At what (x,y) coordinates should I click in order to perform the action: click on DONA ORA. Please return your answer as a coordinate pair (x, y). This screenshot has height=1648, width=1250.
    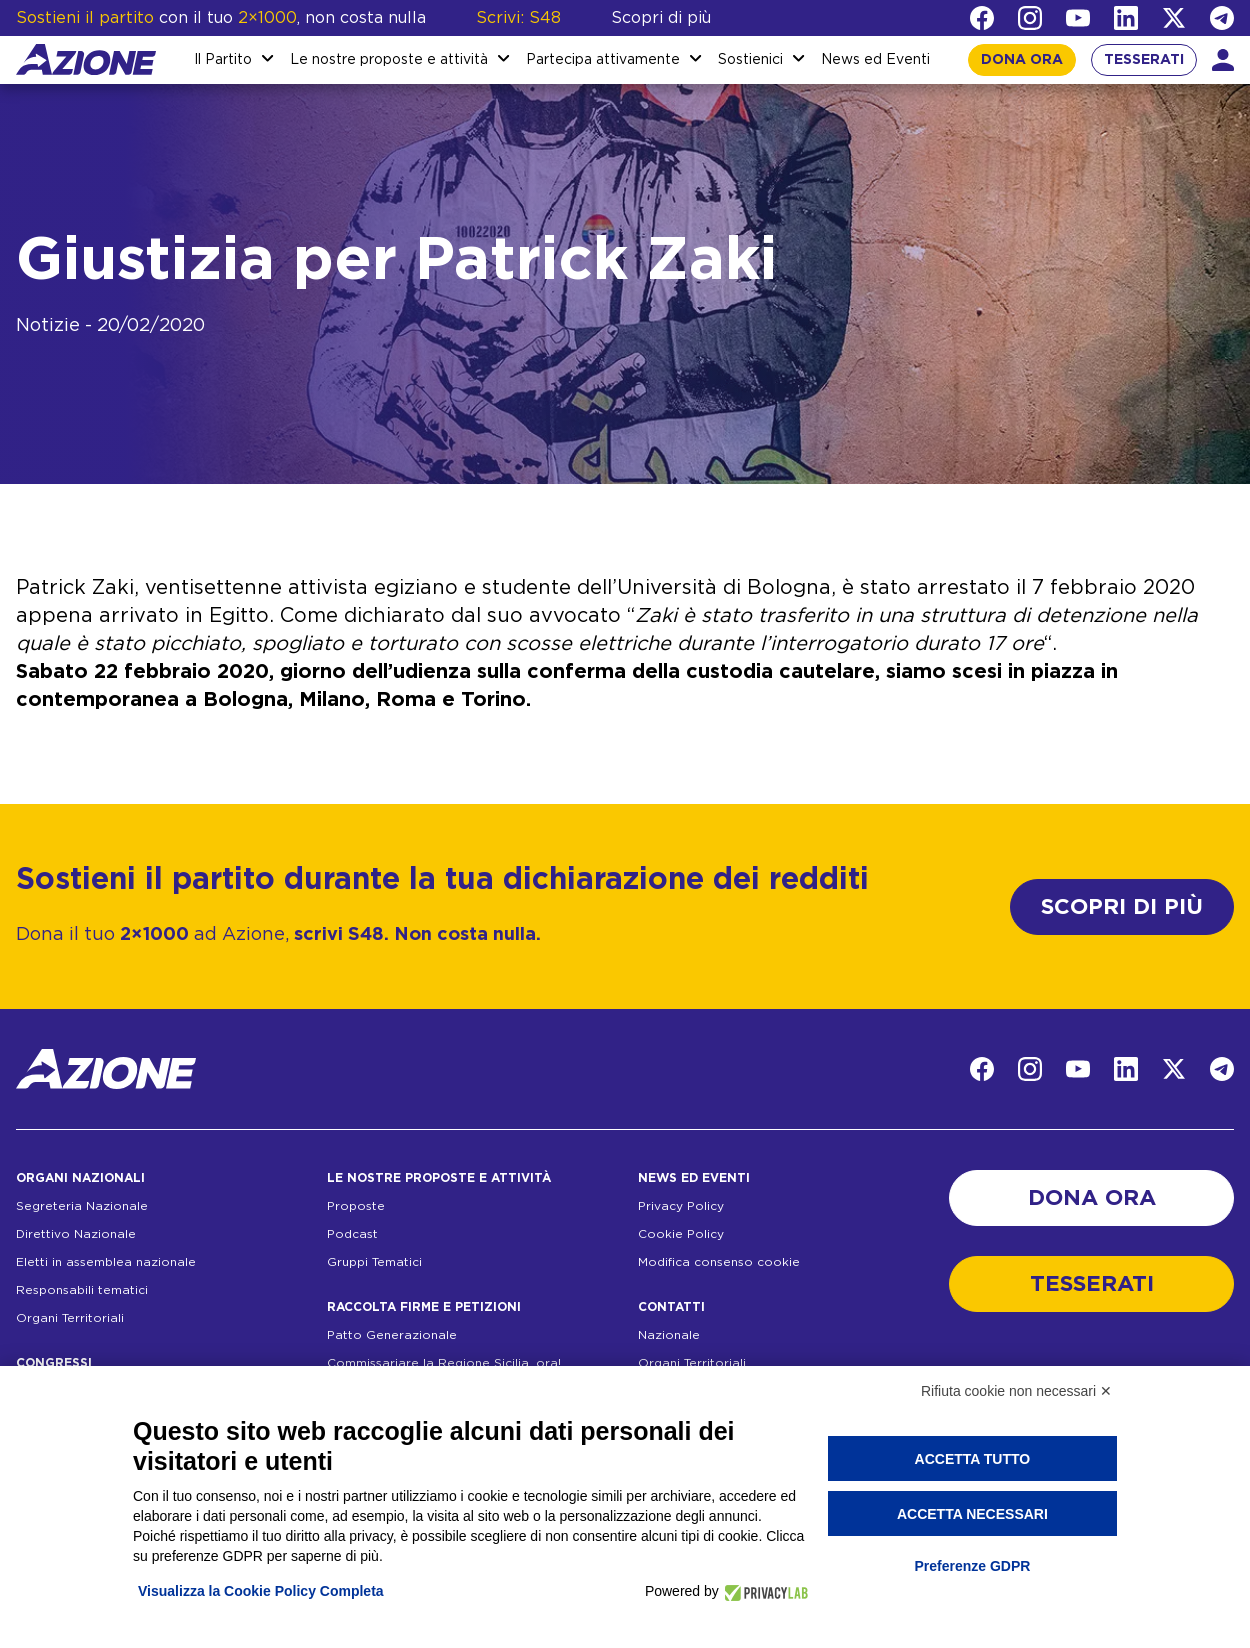
    Looking at the image, I should click on (1022, 60).